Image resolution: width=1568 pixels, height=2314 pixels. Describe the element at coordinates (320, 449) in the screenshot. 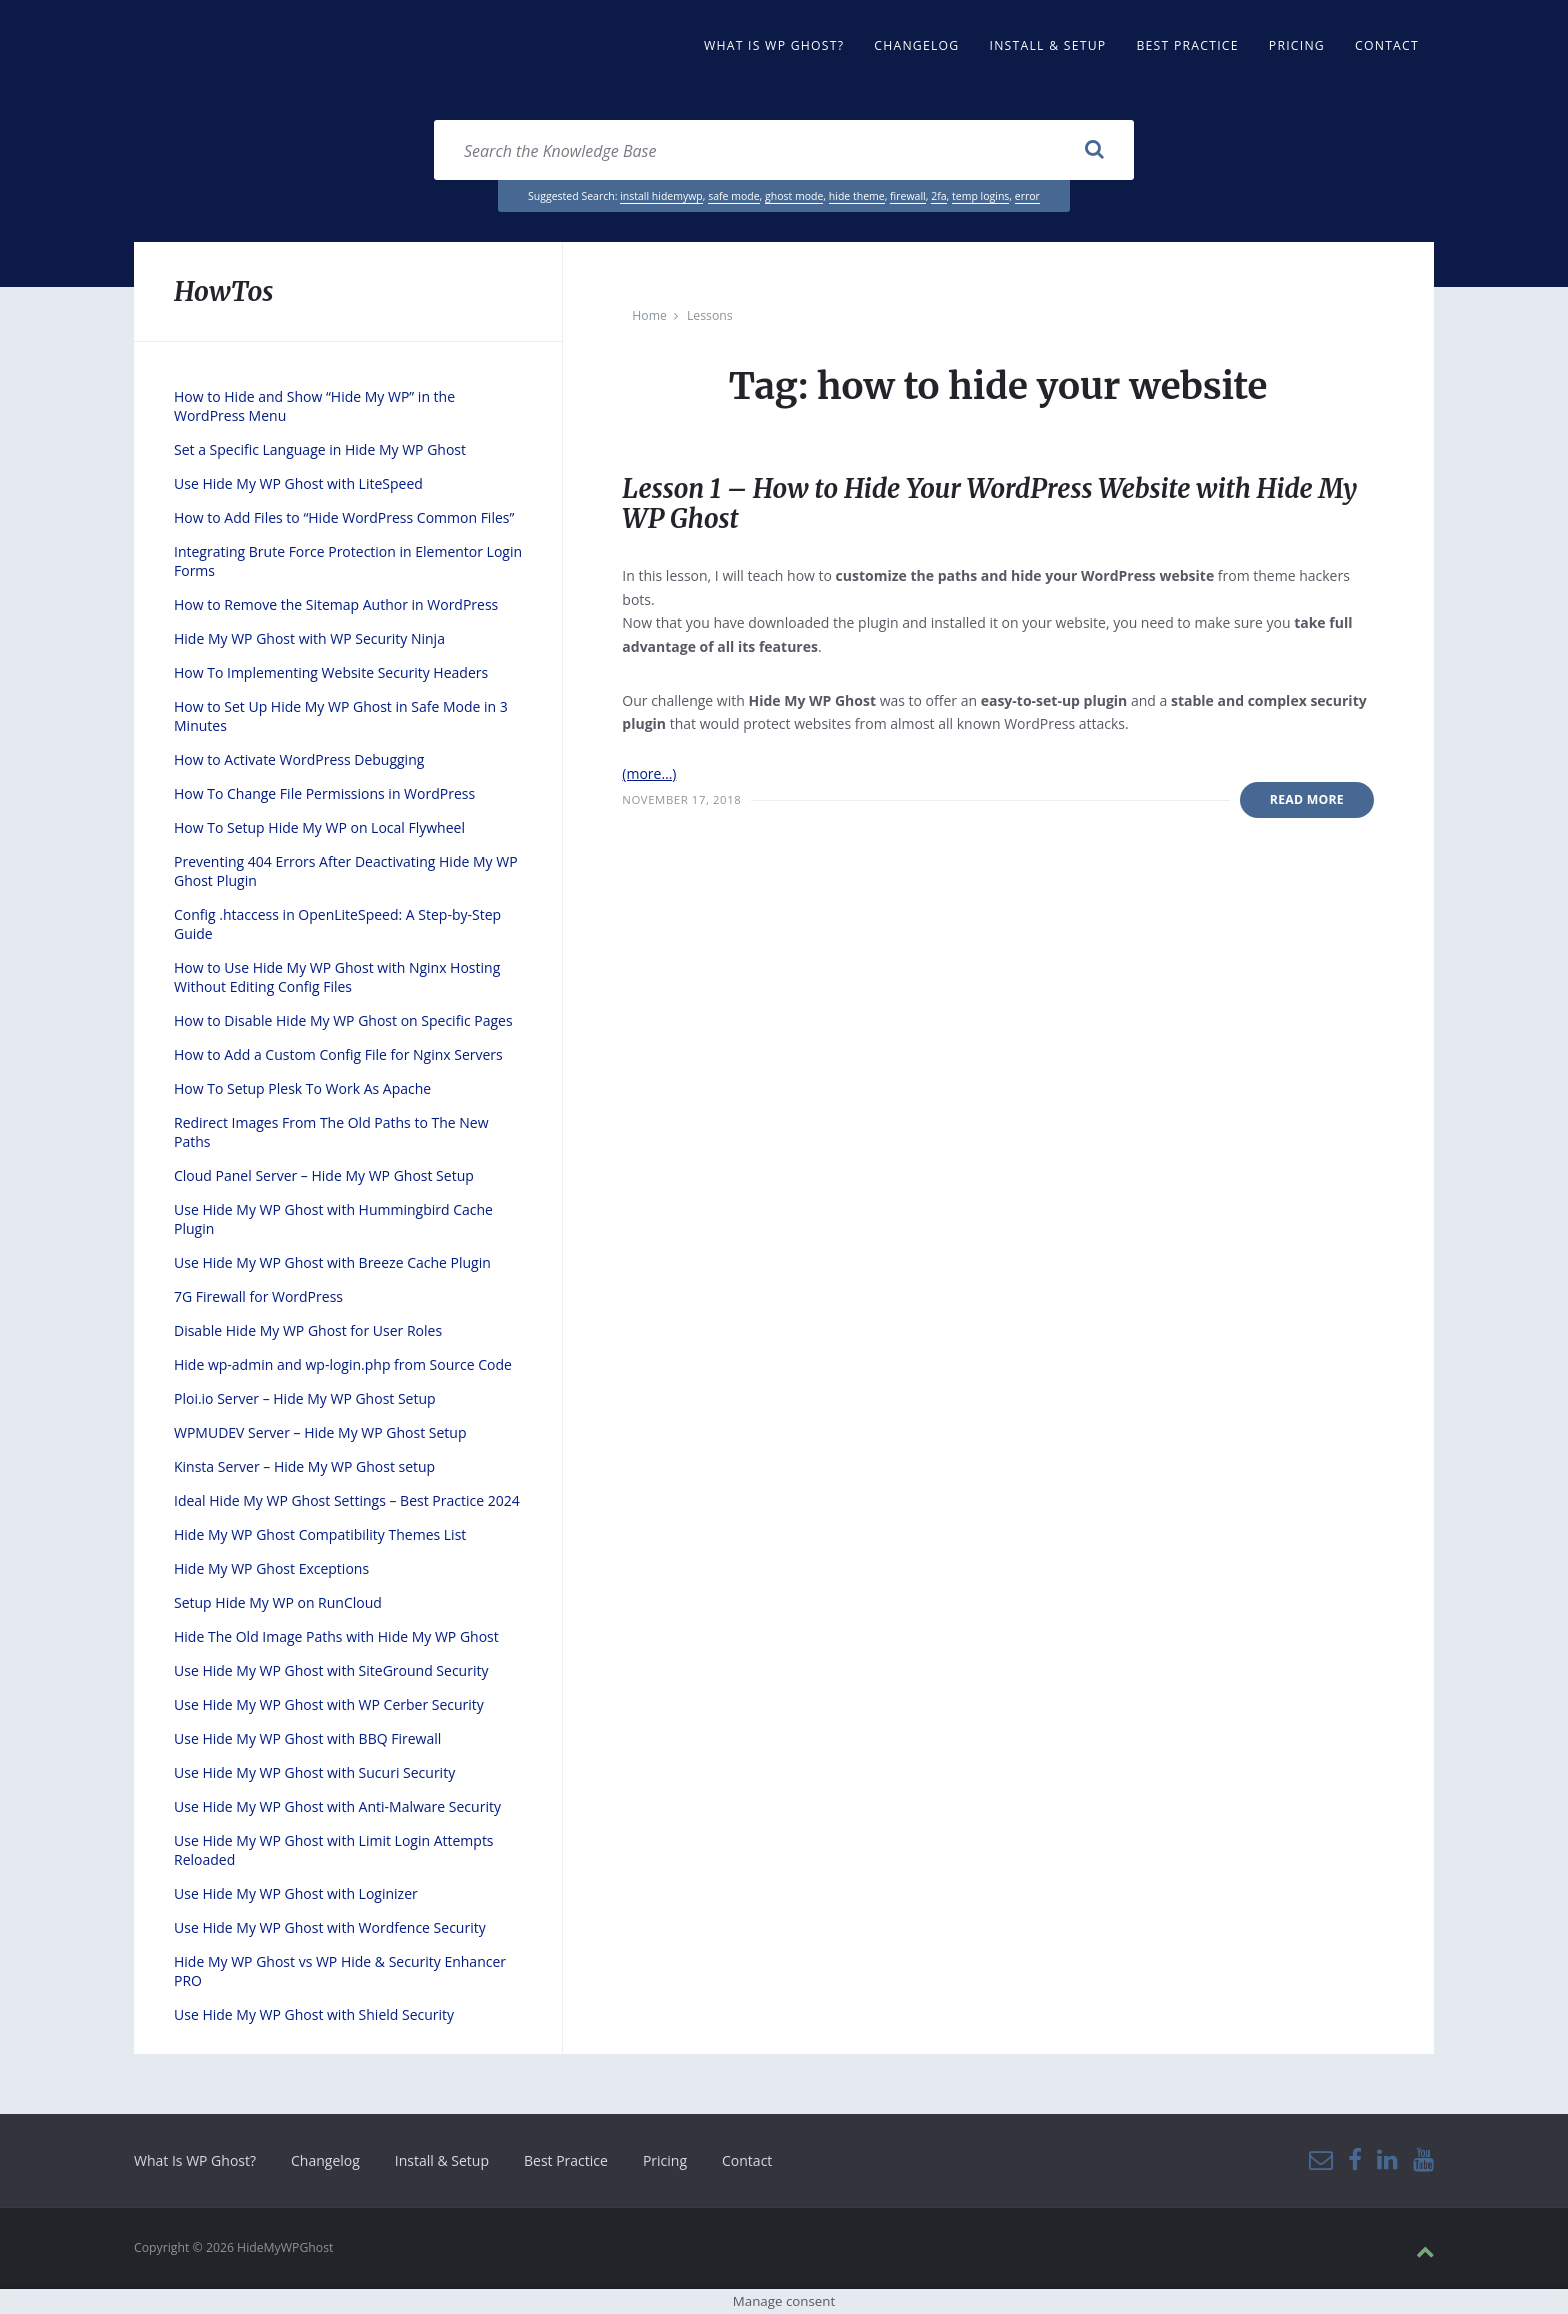

I see `Set a Specific Language in Hide My WP Ghost` at that location.